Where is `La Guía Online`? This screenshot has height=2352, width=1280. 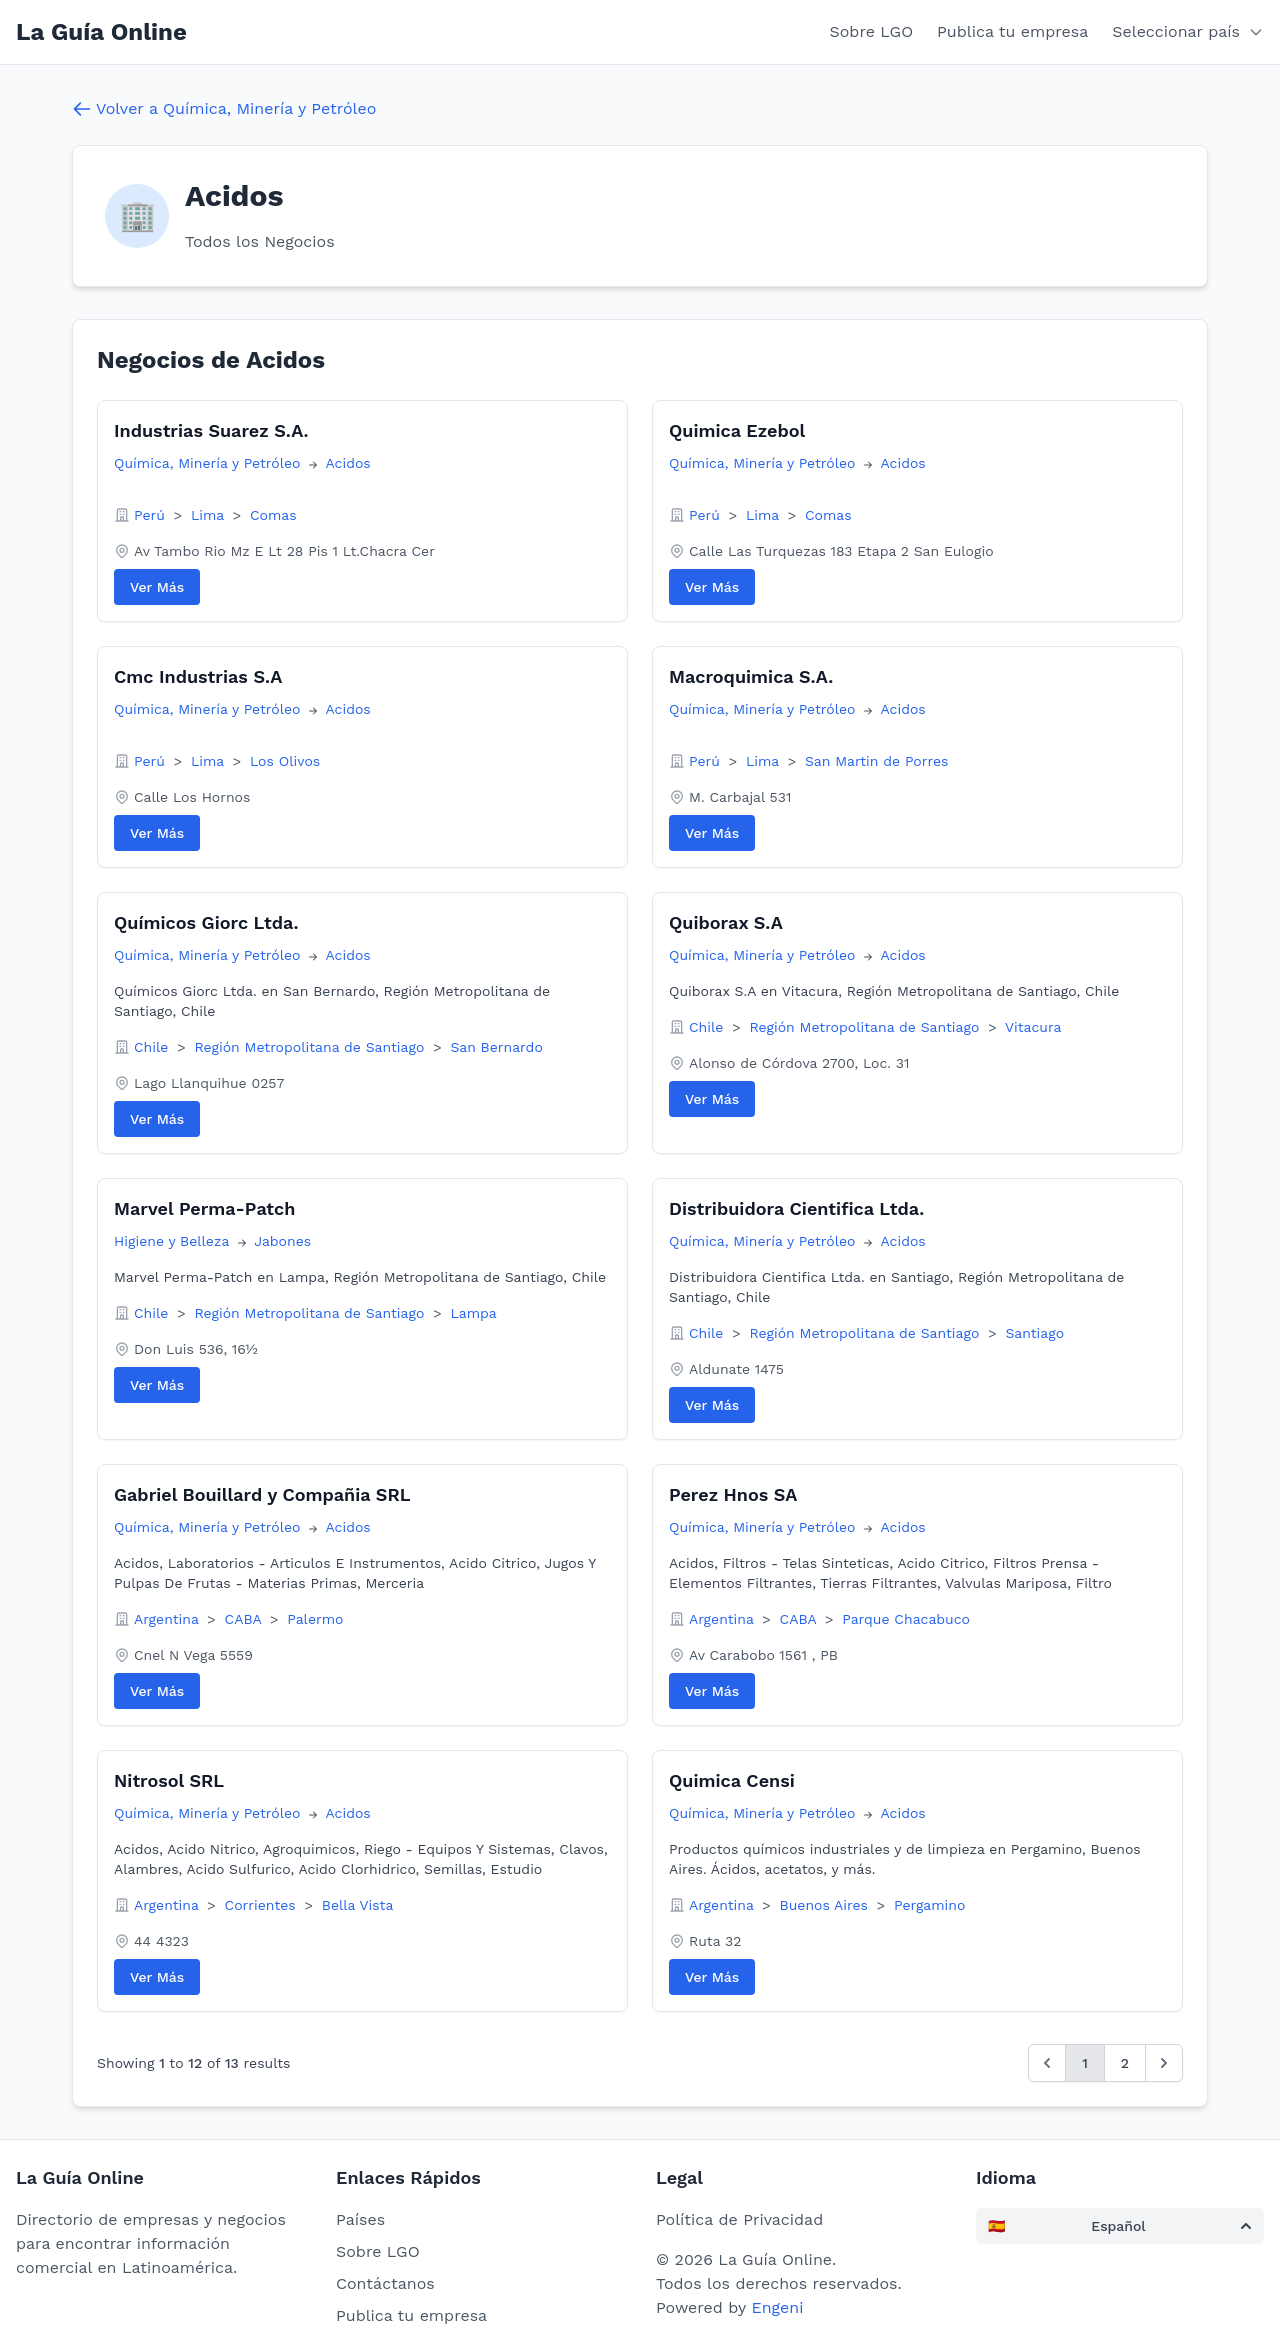
La Guía Online is located at coordinates (101, 32).